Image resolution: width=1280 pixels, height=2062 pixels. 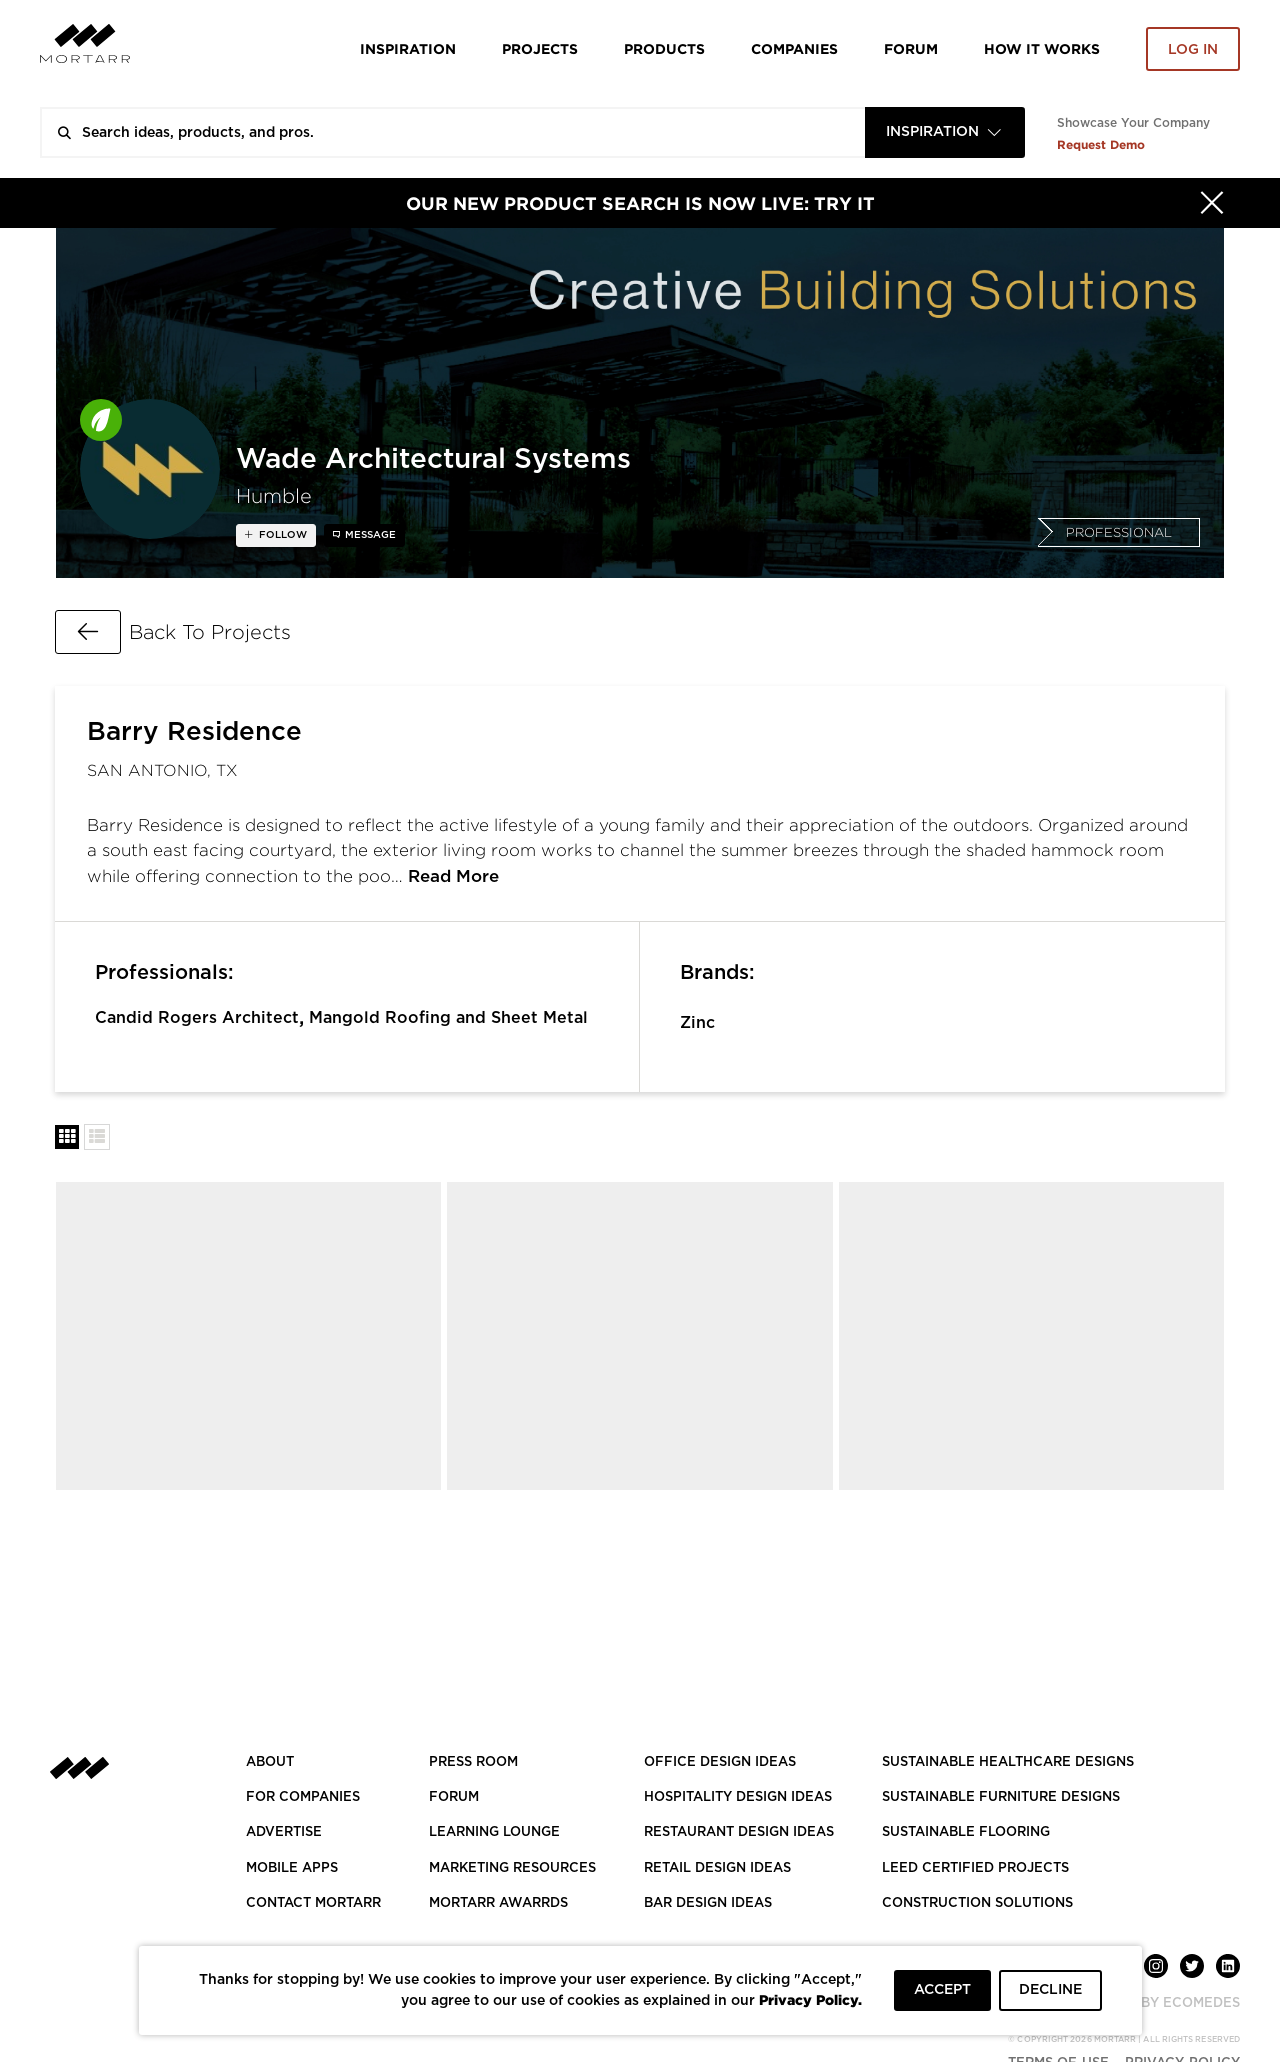 I want to click on Privacy Policy., so click(x=810, y=1999).